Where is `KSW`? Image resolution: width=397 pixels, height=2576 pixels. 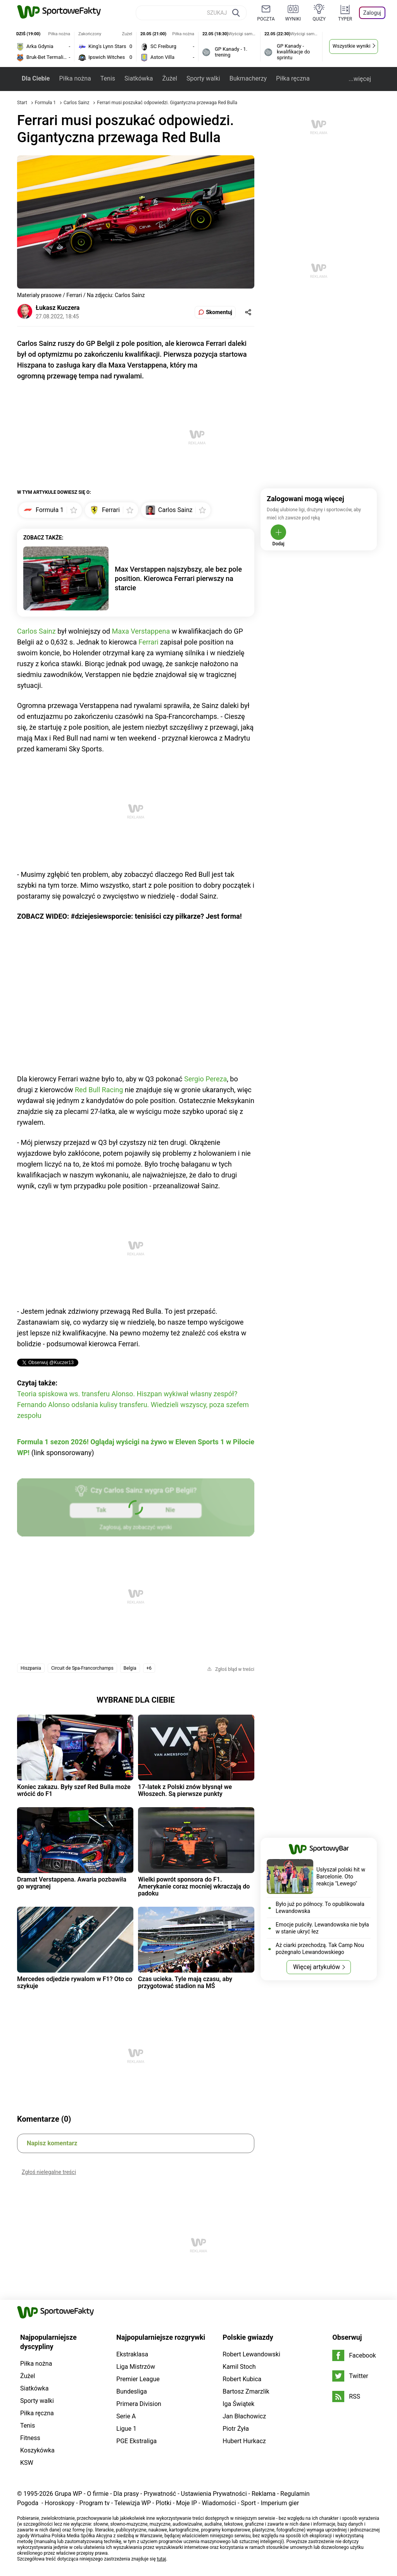
KSW is located at coordinates (26, 2462).